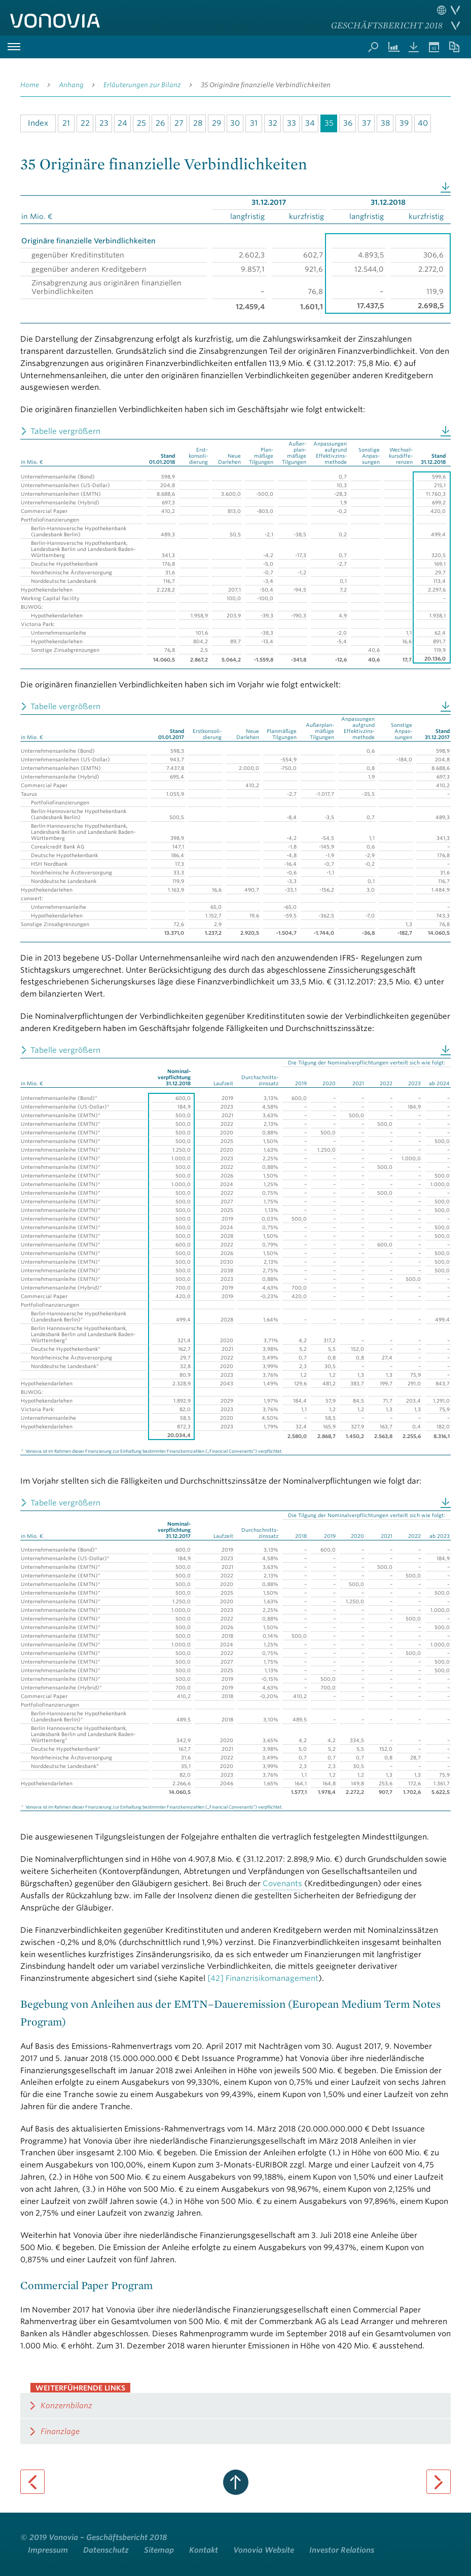  Describe the element at coordinates (329, 123) in the screenshot. I see `35` at that location.